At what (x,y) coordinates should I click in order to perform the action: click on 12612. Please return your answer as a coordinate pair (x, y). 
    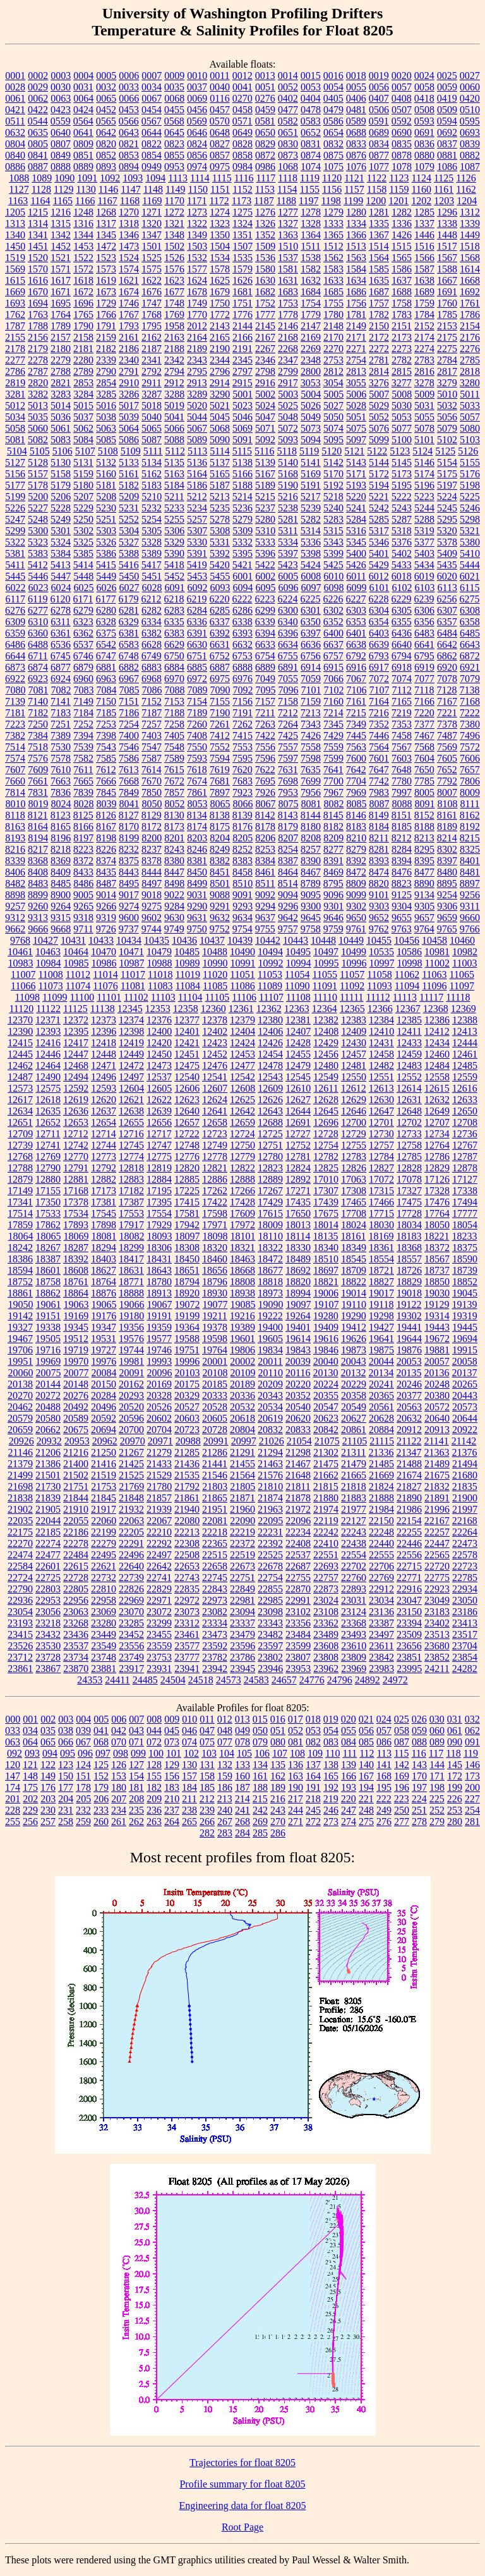
    Looking at the image, I should click on (353, 1088).